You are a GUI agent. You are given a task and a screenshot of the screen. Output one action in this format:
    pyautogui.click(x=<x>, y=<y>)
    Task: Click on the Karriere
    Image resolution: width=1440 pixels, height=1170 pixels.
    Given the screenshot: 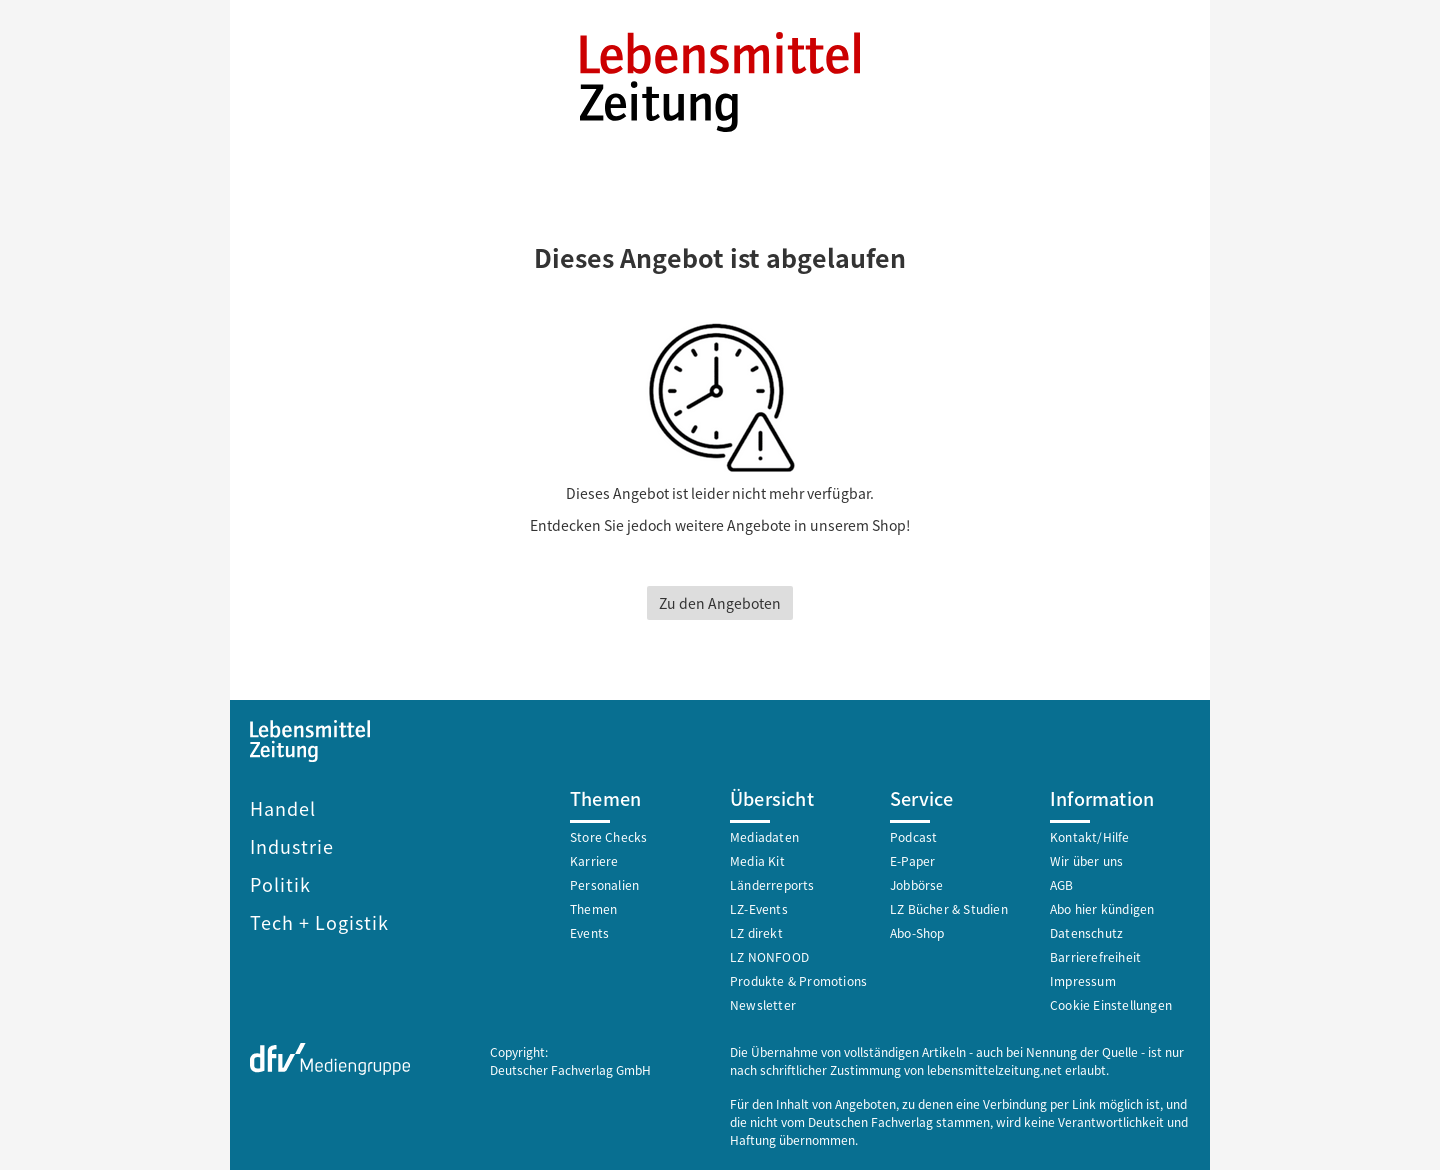 What is the action you would take?
    pyautogui.click(x=594, y=860)
    